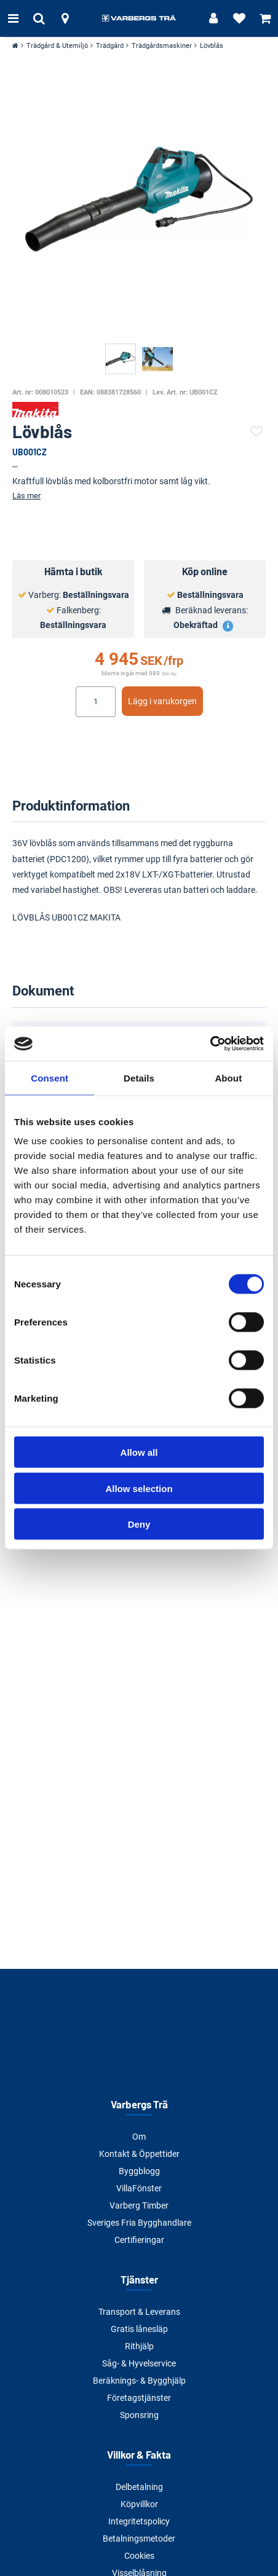 This screenshot has height=2576, width=278. I want to click on Rithjälp, so click(139, 2346).